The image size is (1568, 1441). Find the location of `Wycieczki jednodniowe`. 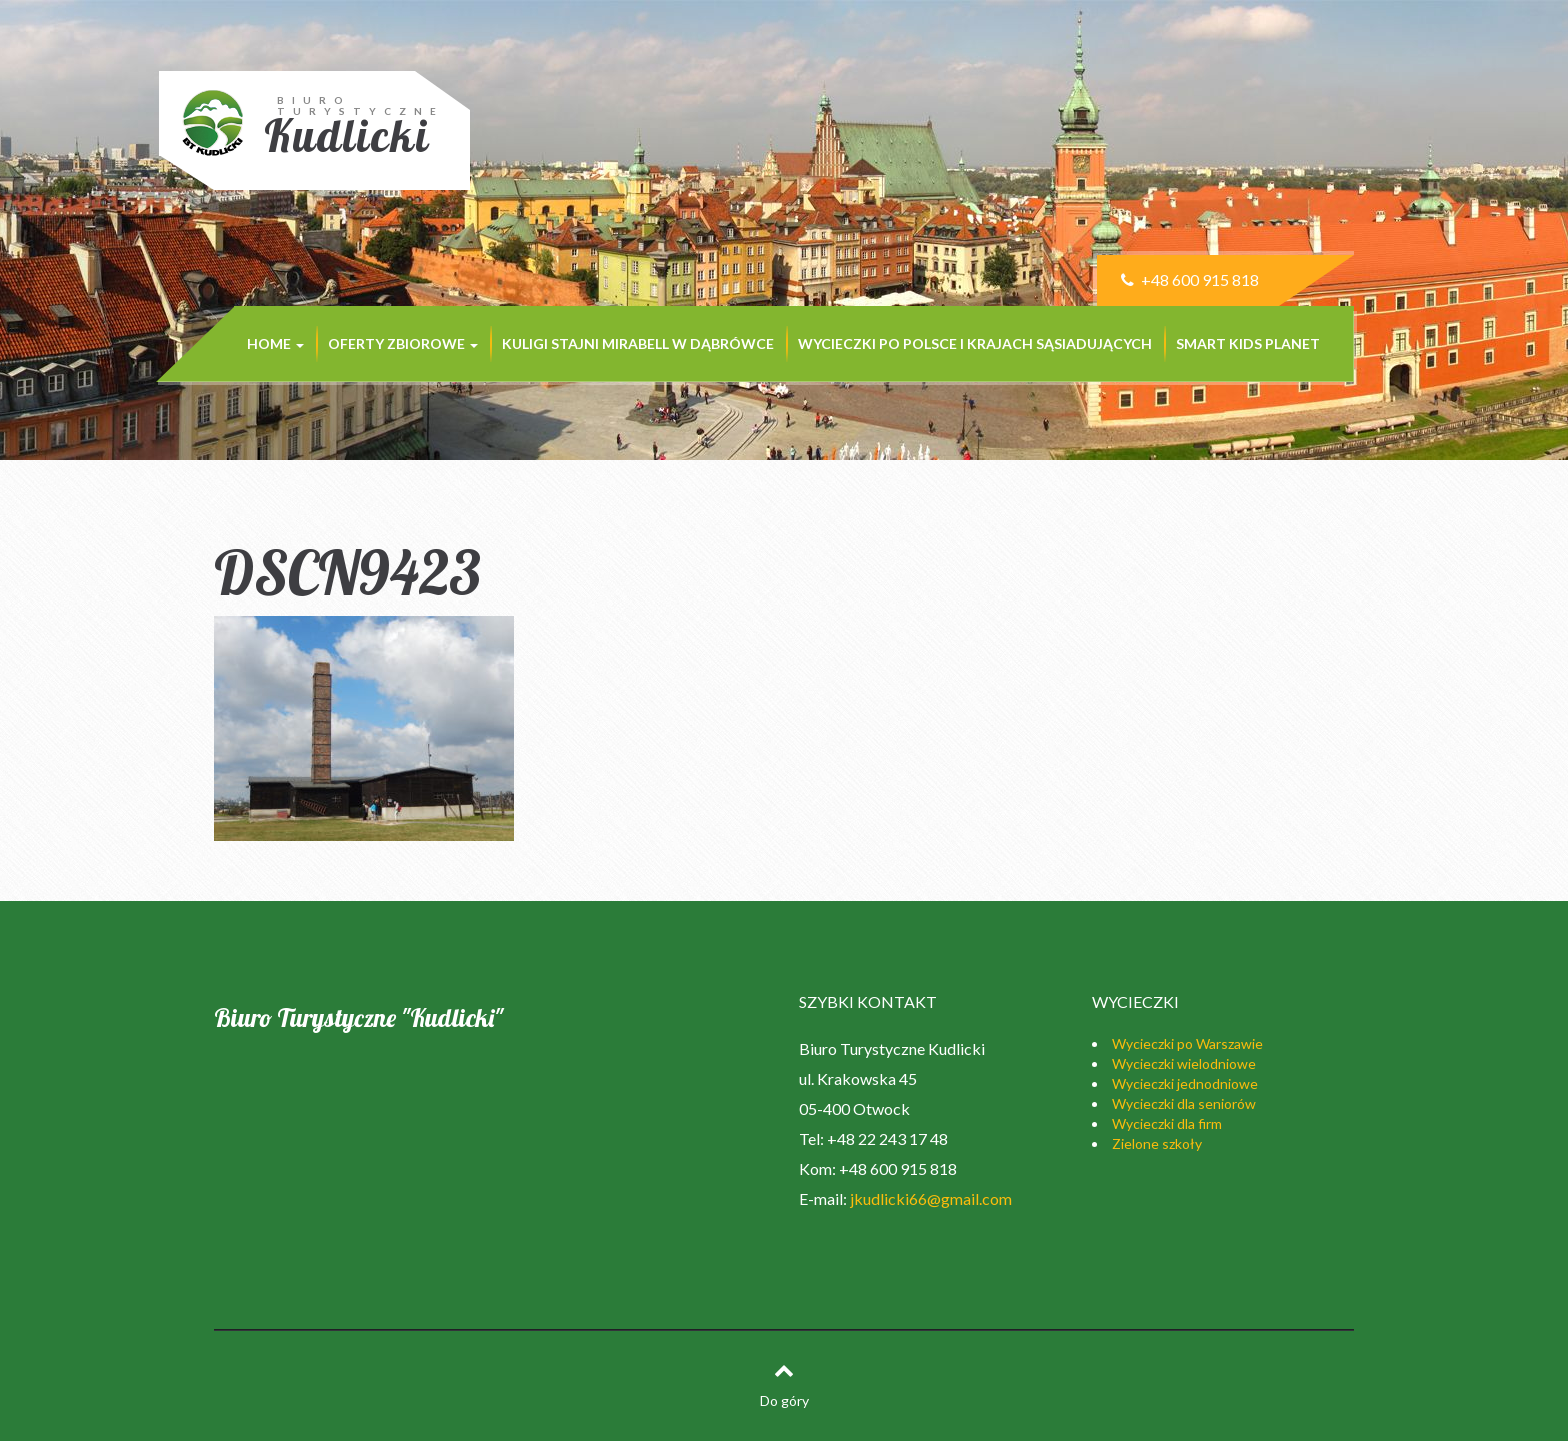

Wycieczki jednodniowe is located at coordinates (1185, 1083).